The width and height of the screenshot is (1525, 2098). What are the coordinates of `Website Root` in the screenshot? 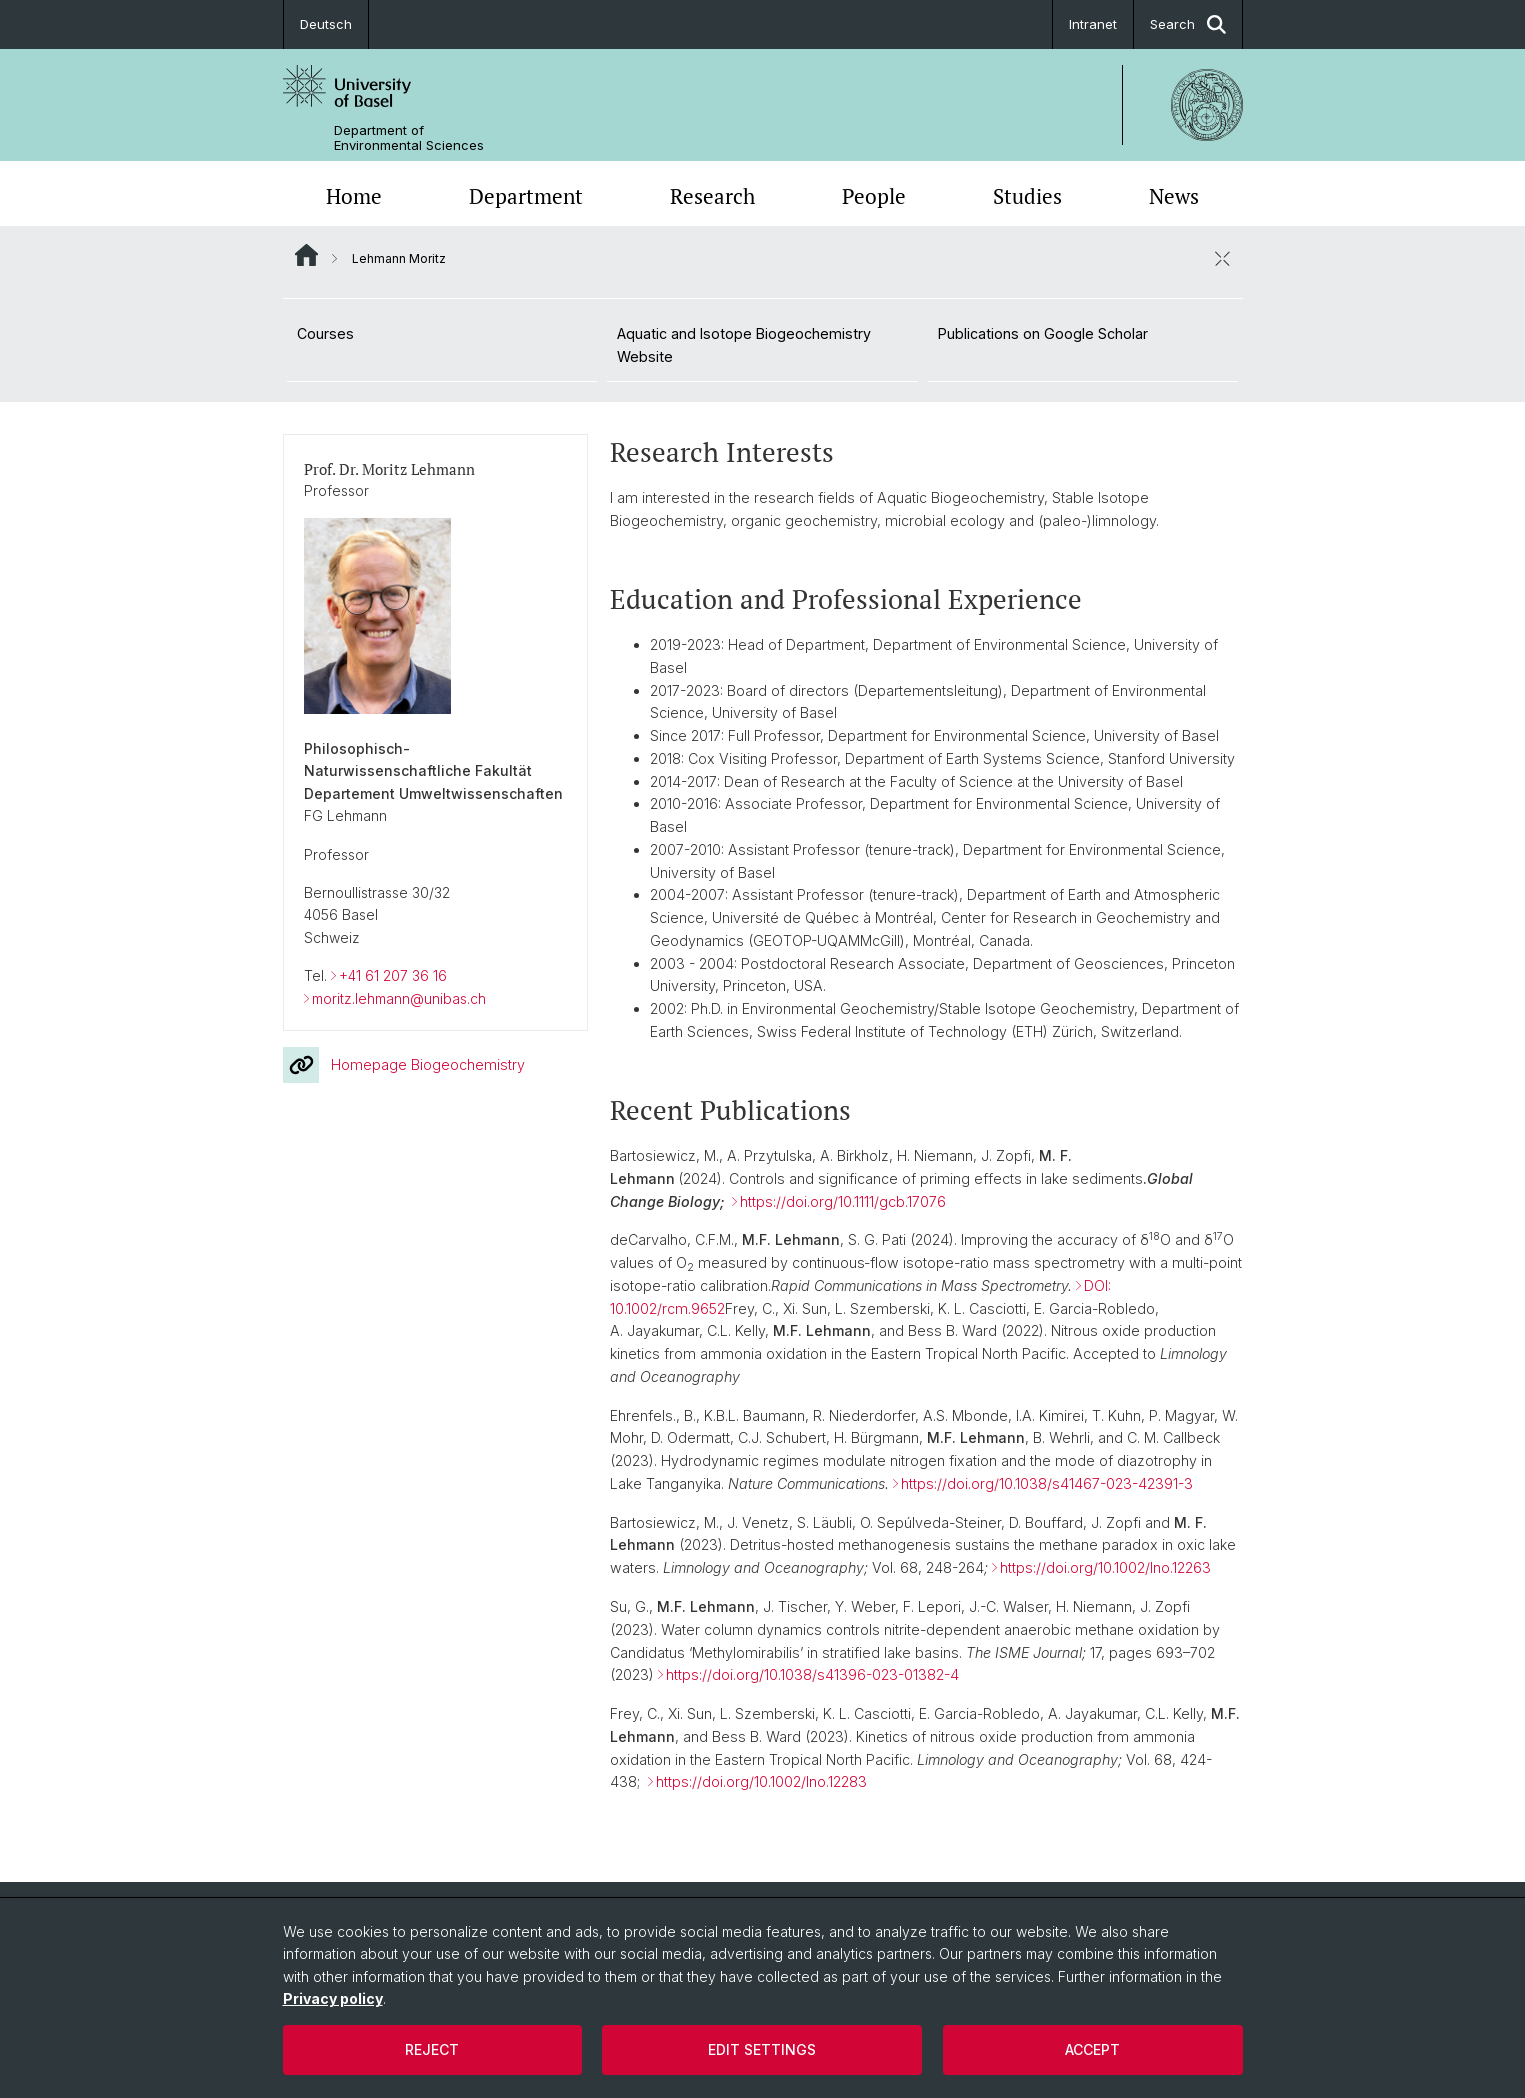 It's located at (306, 255).